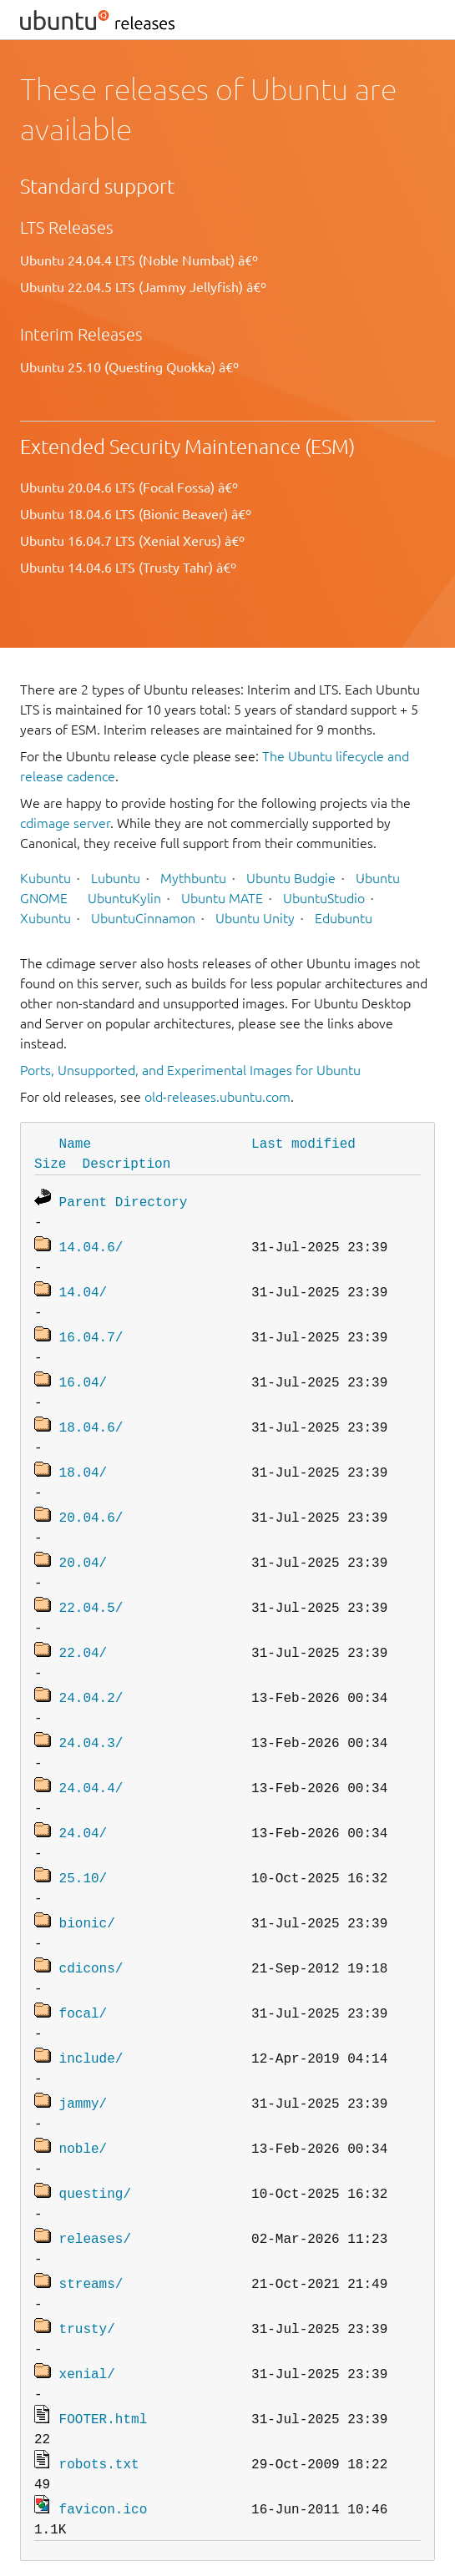 The width and height of the screenshot is (455, 2576). Describe the element at coordinates (83, 1286) in the screenshot. I see `14.04/` at that location.